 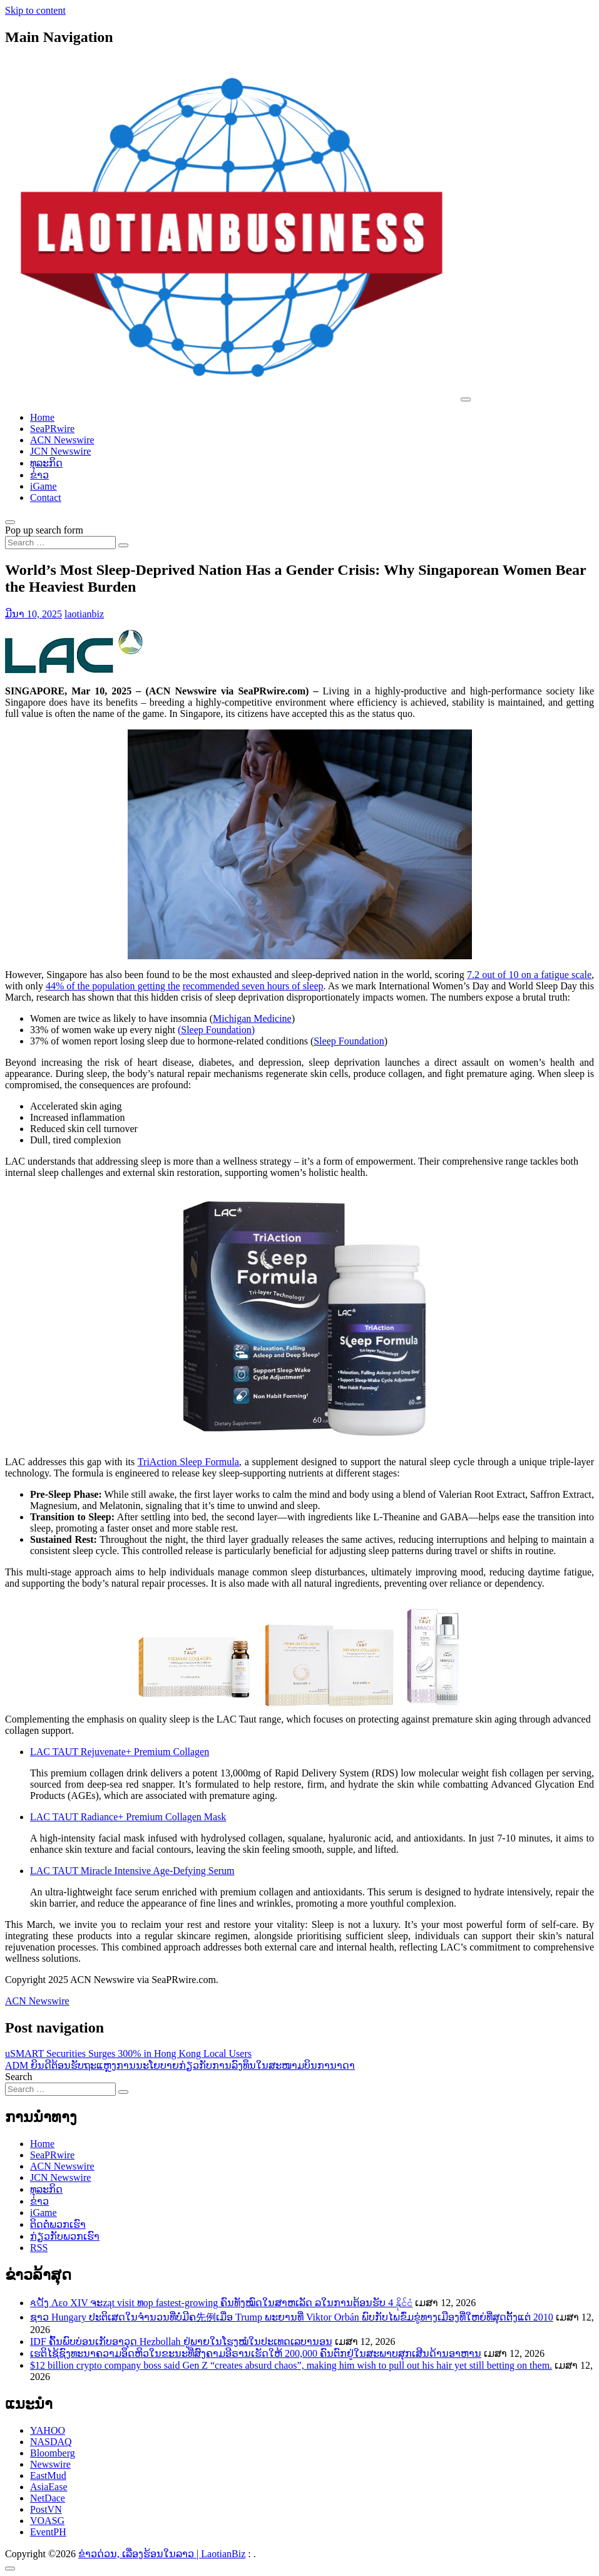 I want to click on [Search submit], so click(x=123, y=545).